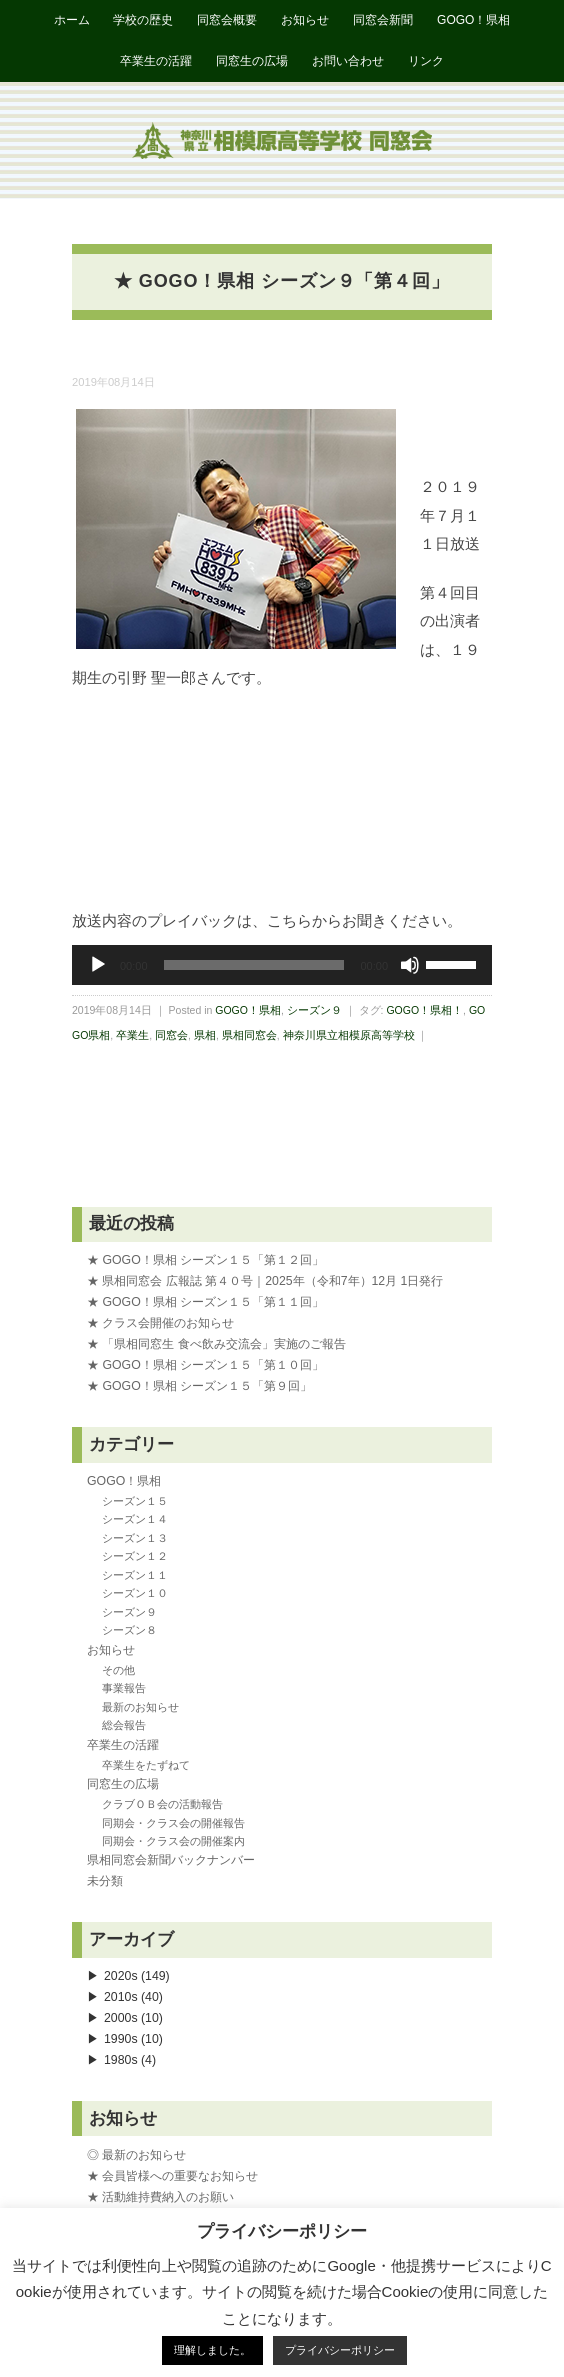 This screenshot has height=2377, width=564. What do you see at coordinates (135, 1575) in the screenshot?
I see `シーズン１１` at bounding box center [135, 1575].